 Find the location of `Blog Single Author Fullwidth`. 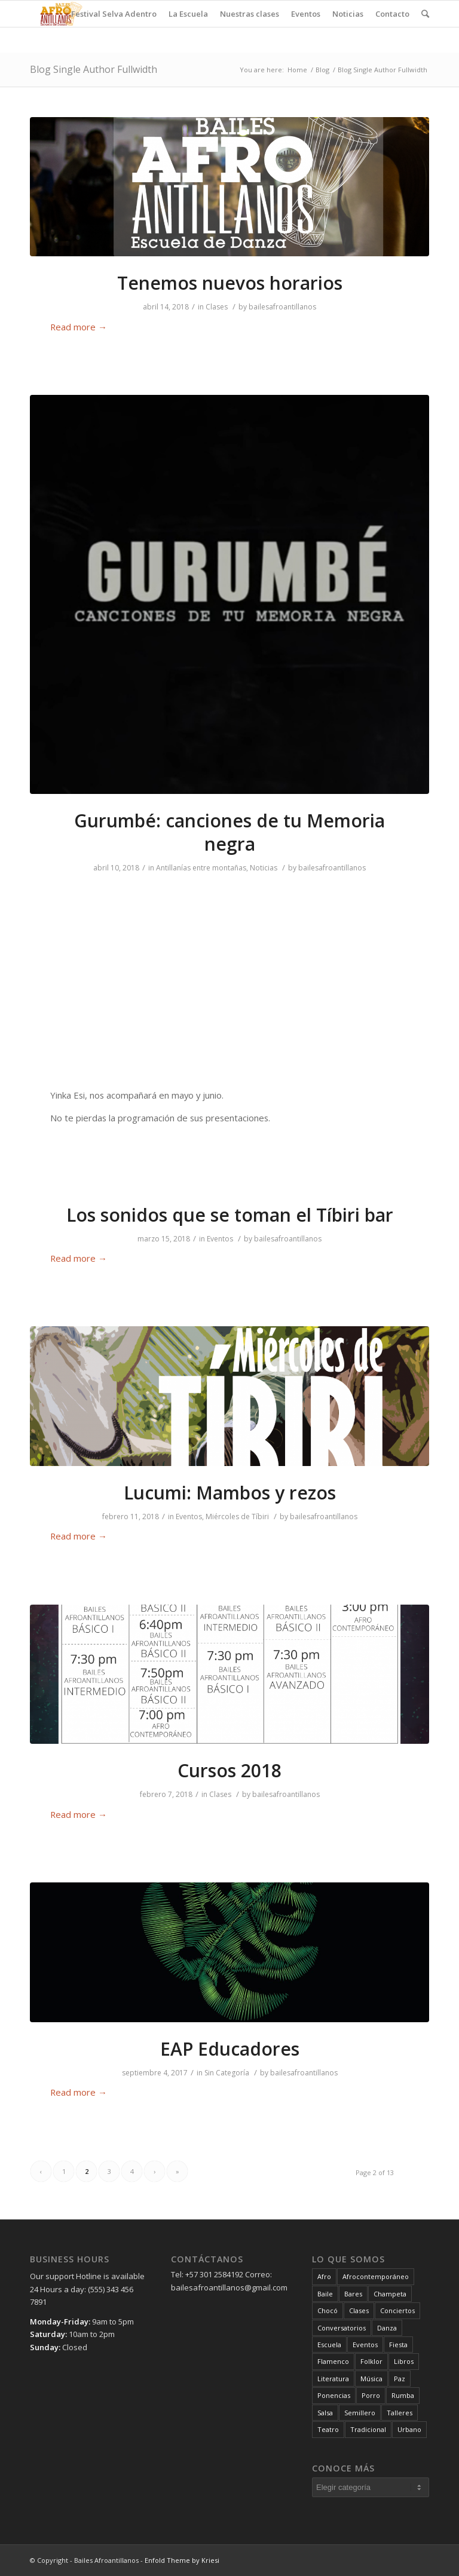

Blog Single Author Fullwidth is located at coordinates (93, 69).